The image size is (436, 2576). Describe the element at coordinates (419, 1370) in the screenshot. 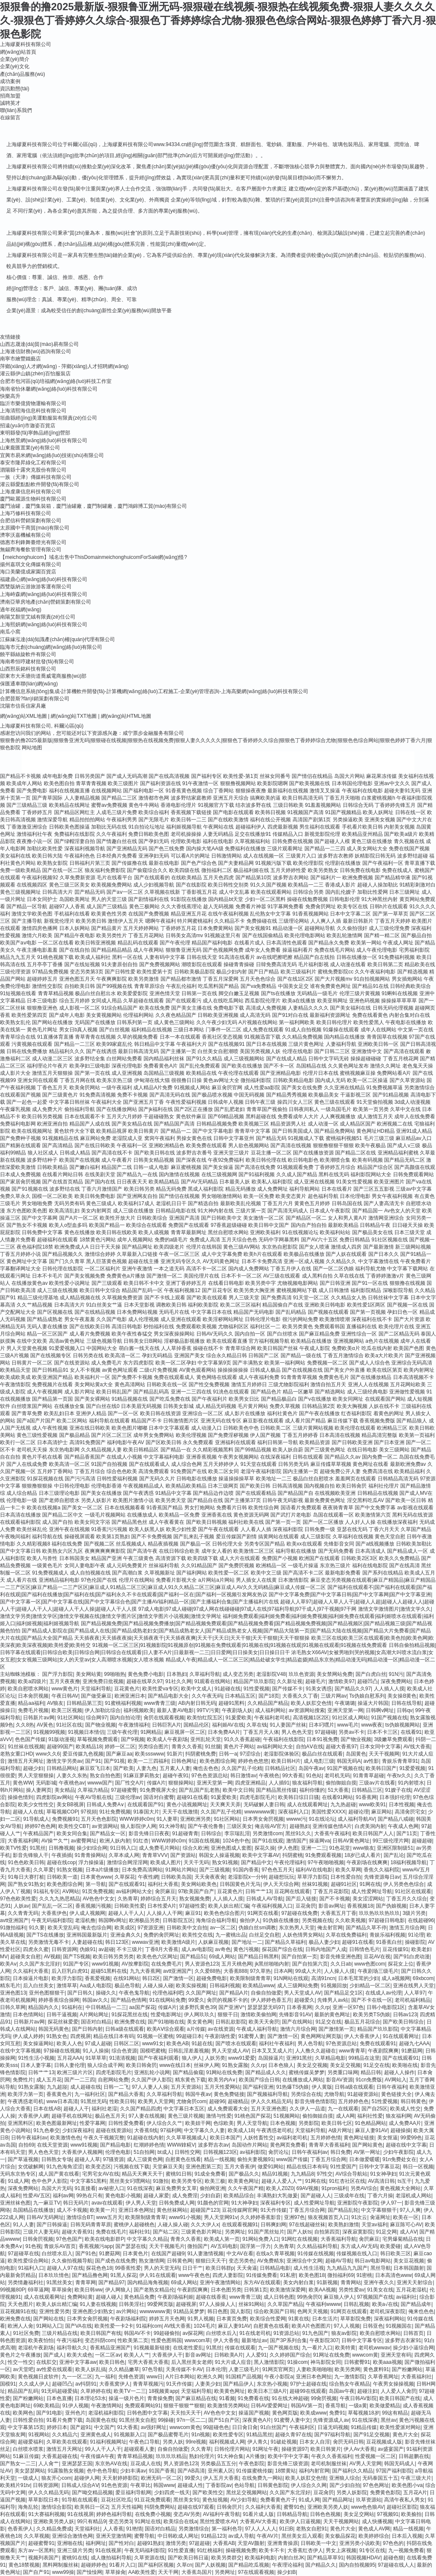

I see `欧美内射网址` at that location.